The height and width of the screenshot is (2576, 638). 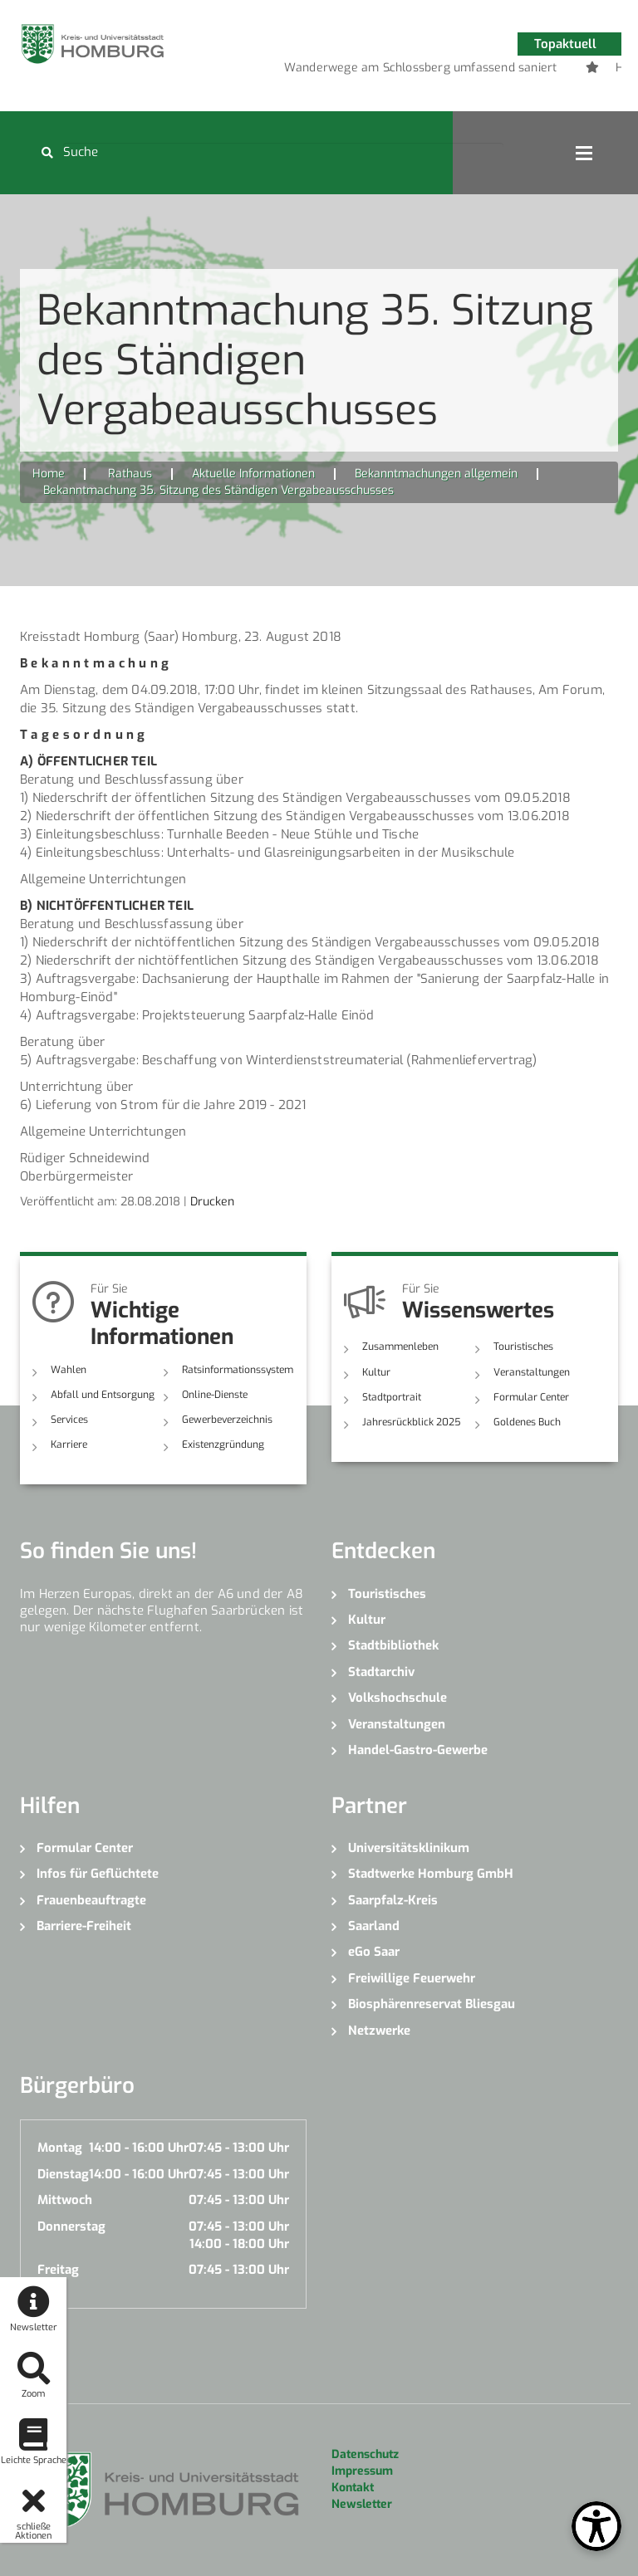 What do you see at coordinates (408, 1848) in the screenshot?
I see `Universitätsklinikum` at bounding box center [408, 1848].